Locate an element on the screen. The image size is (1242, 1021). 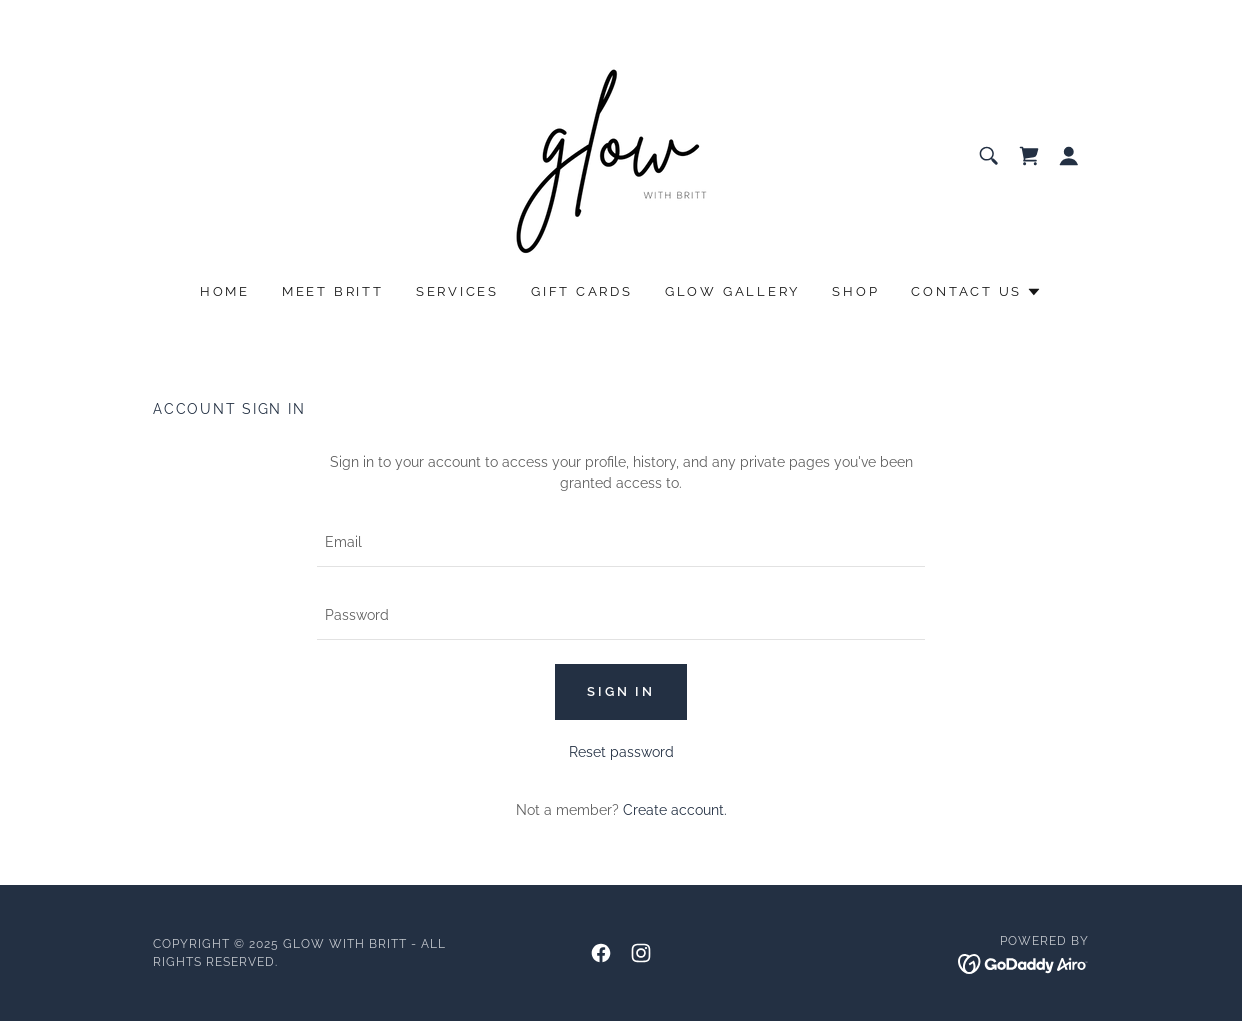
Services [link] is located at coordinates (457, 291).